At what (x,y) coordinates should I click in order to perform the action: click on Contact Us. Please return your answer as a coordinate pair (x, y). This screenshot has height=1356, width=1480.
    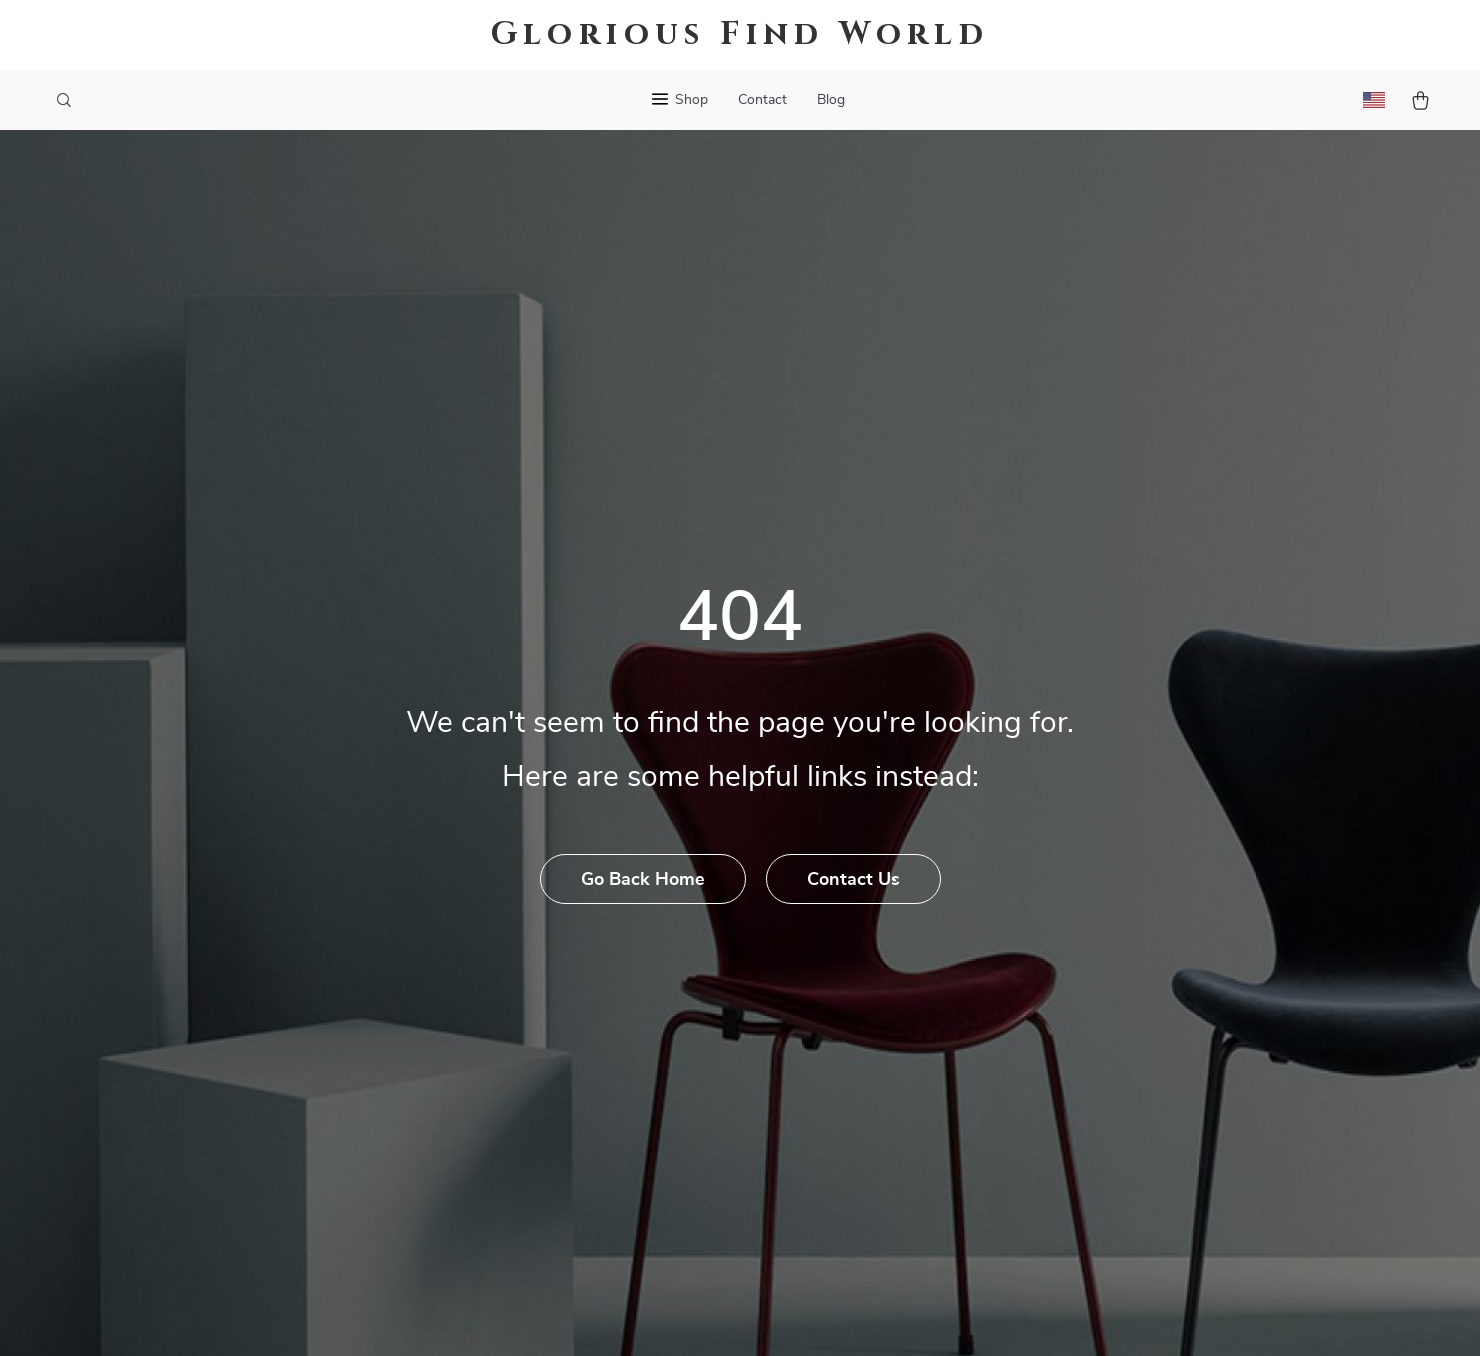
    Looking at the image, I should click on (853, 880).